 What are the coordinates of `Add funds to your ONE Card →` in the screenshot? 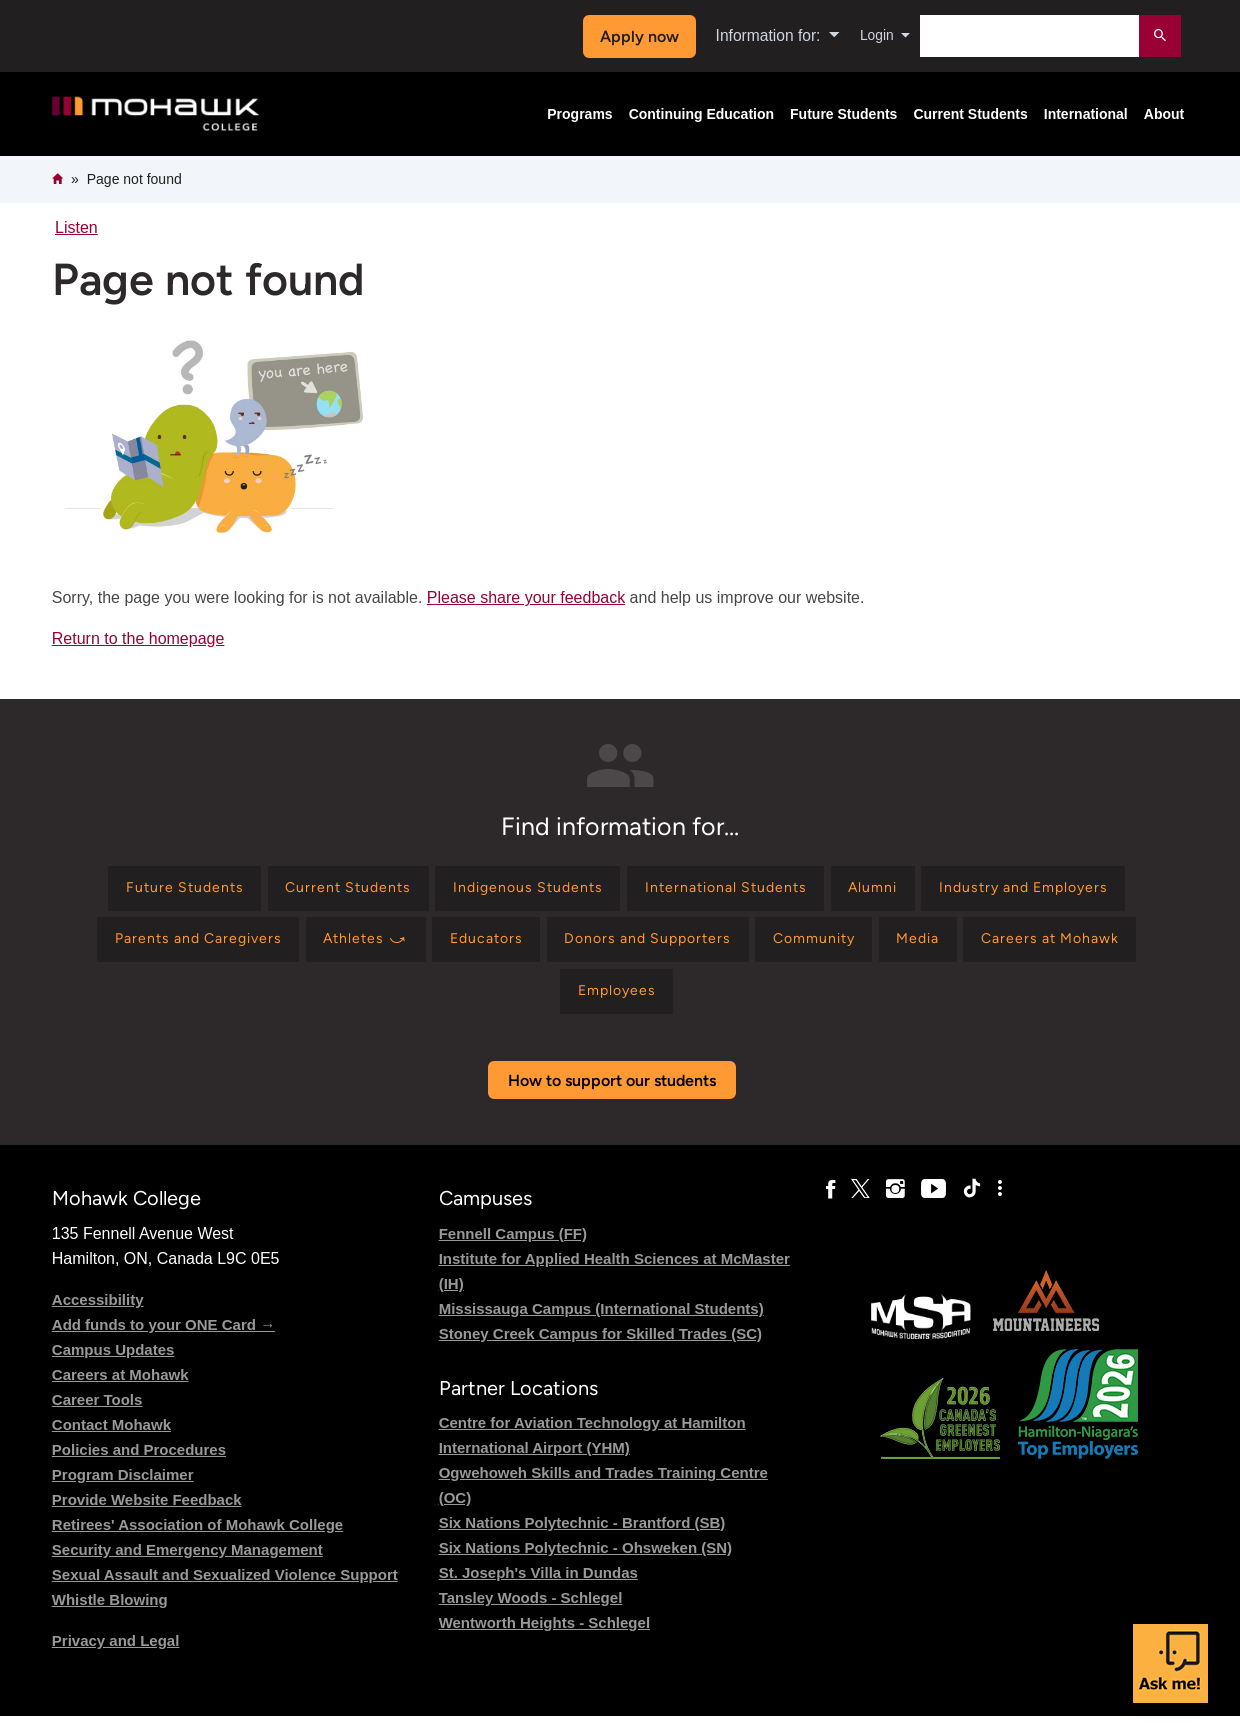 It's located at (163, 1343).